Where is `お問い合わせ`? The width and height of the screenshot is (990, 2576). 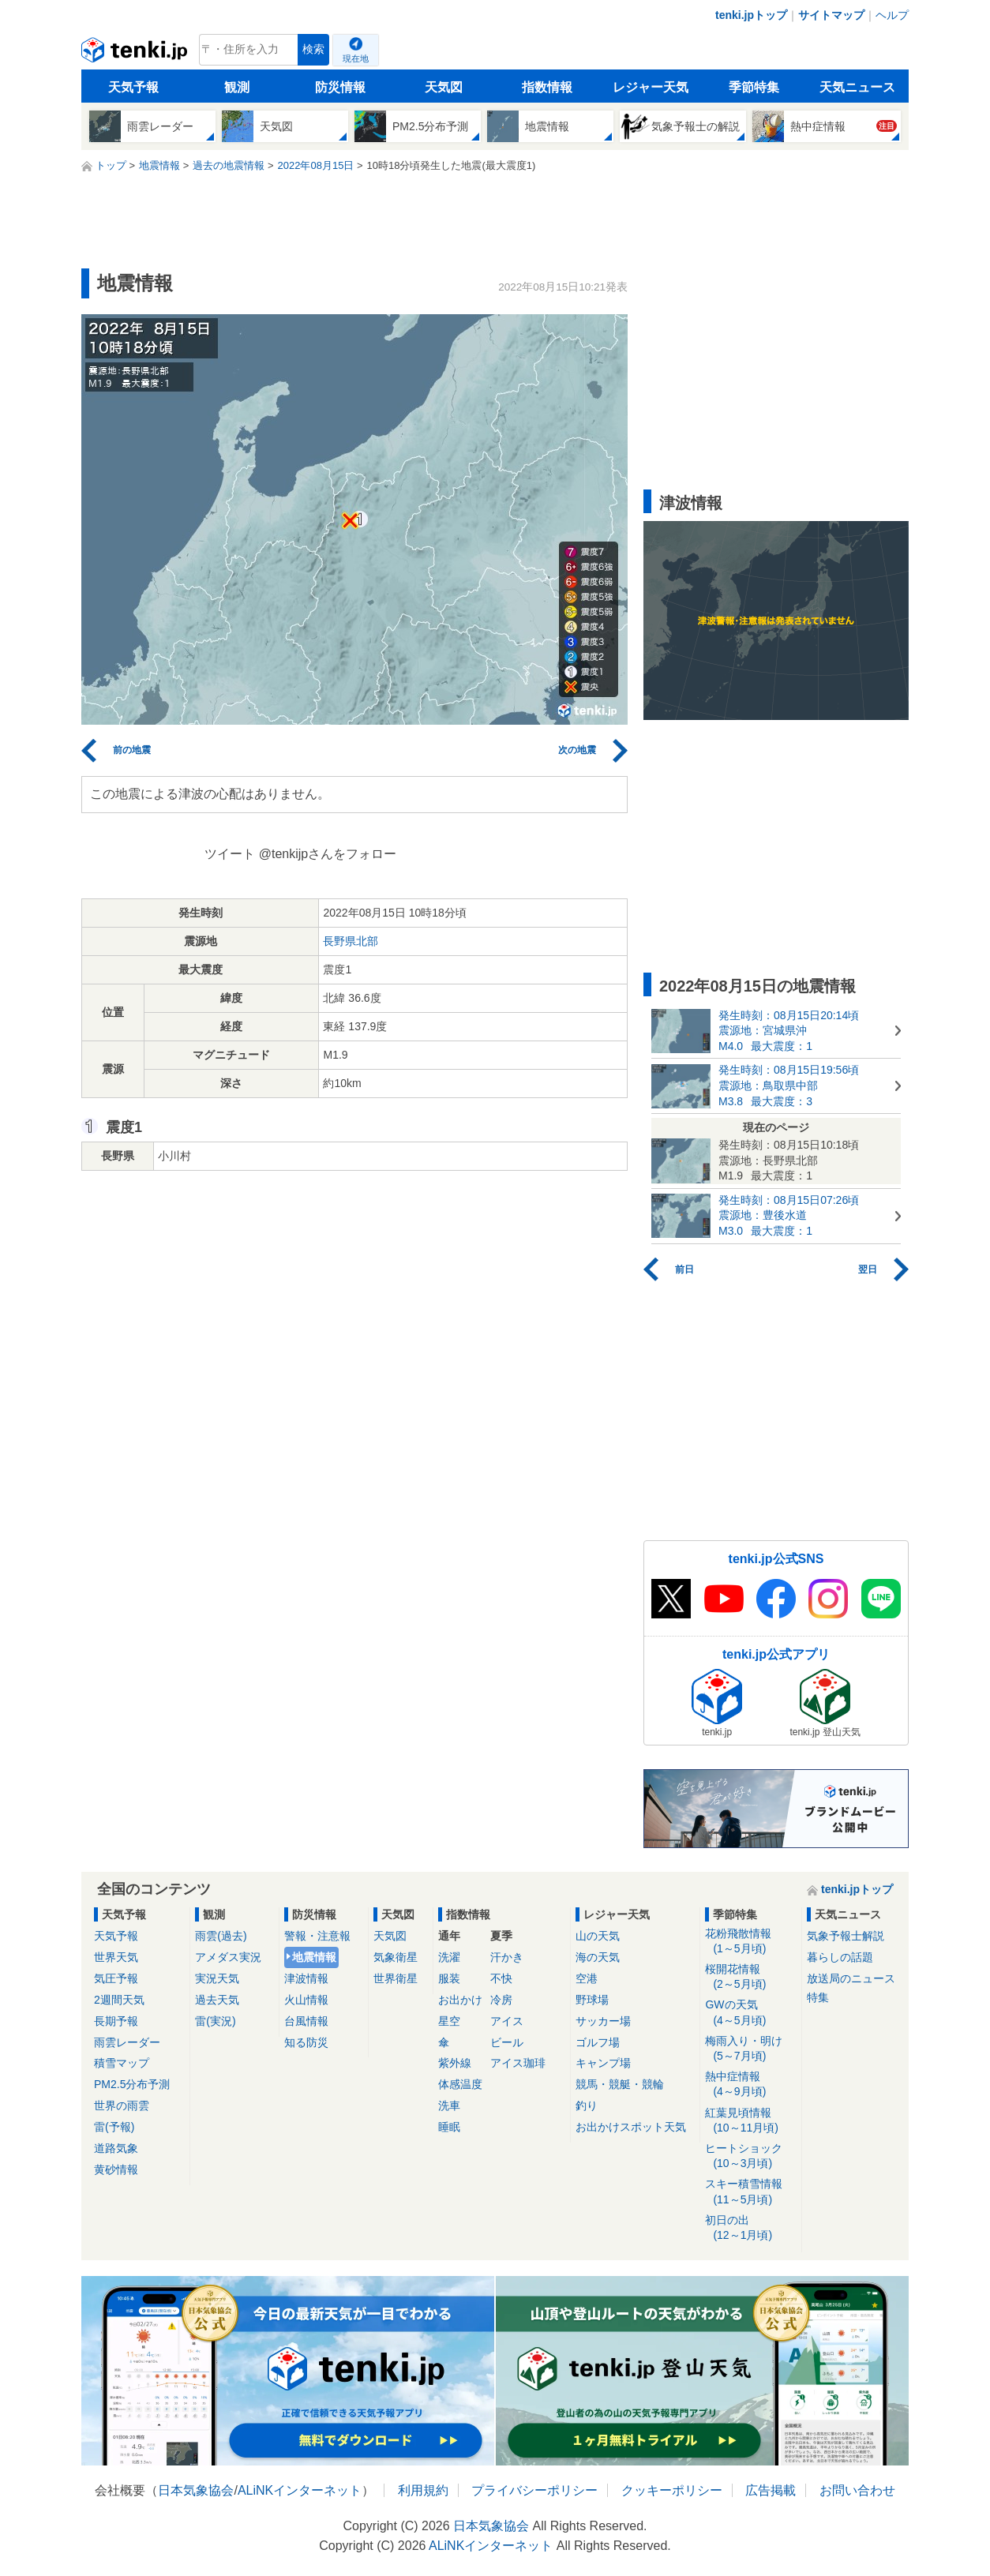
お問い合わせ is located at coordinates (857, 2490).